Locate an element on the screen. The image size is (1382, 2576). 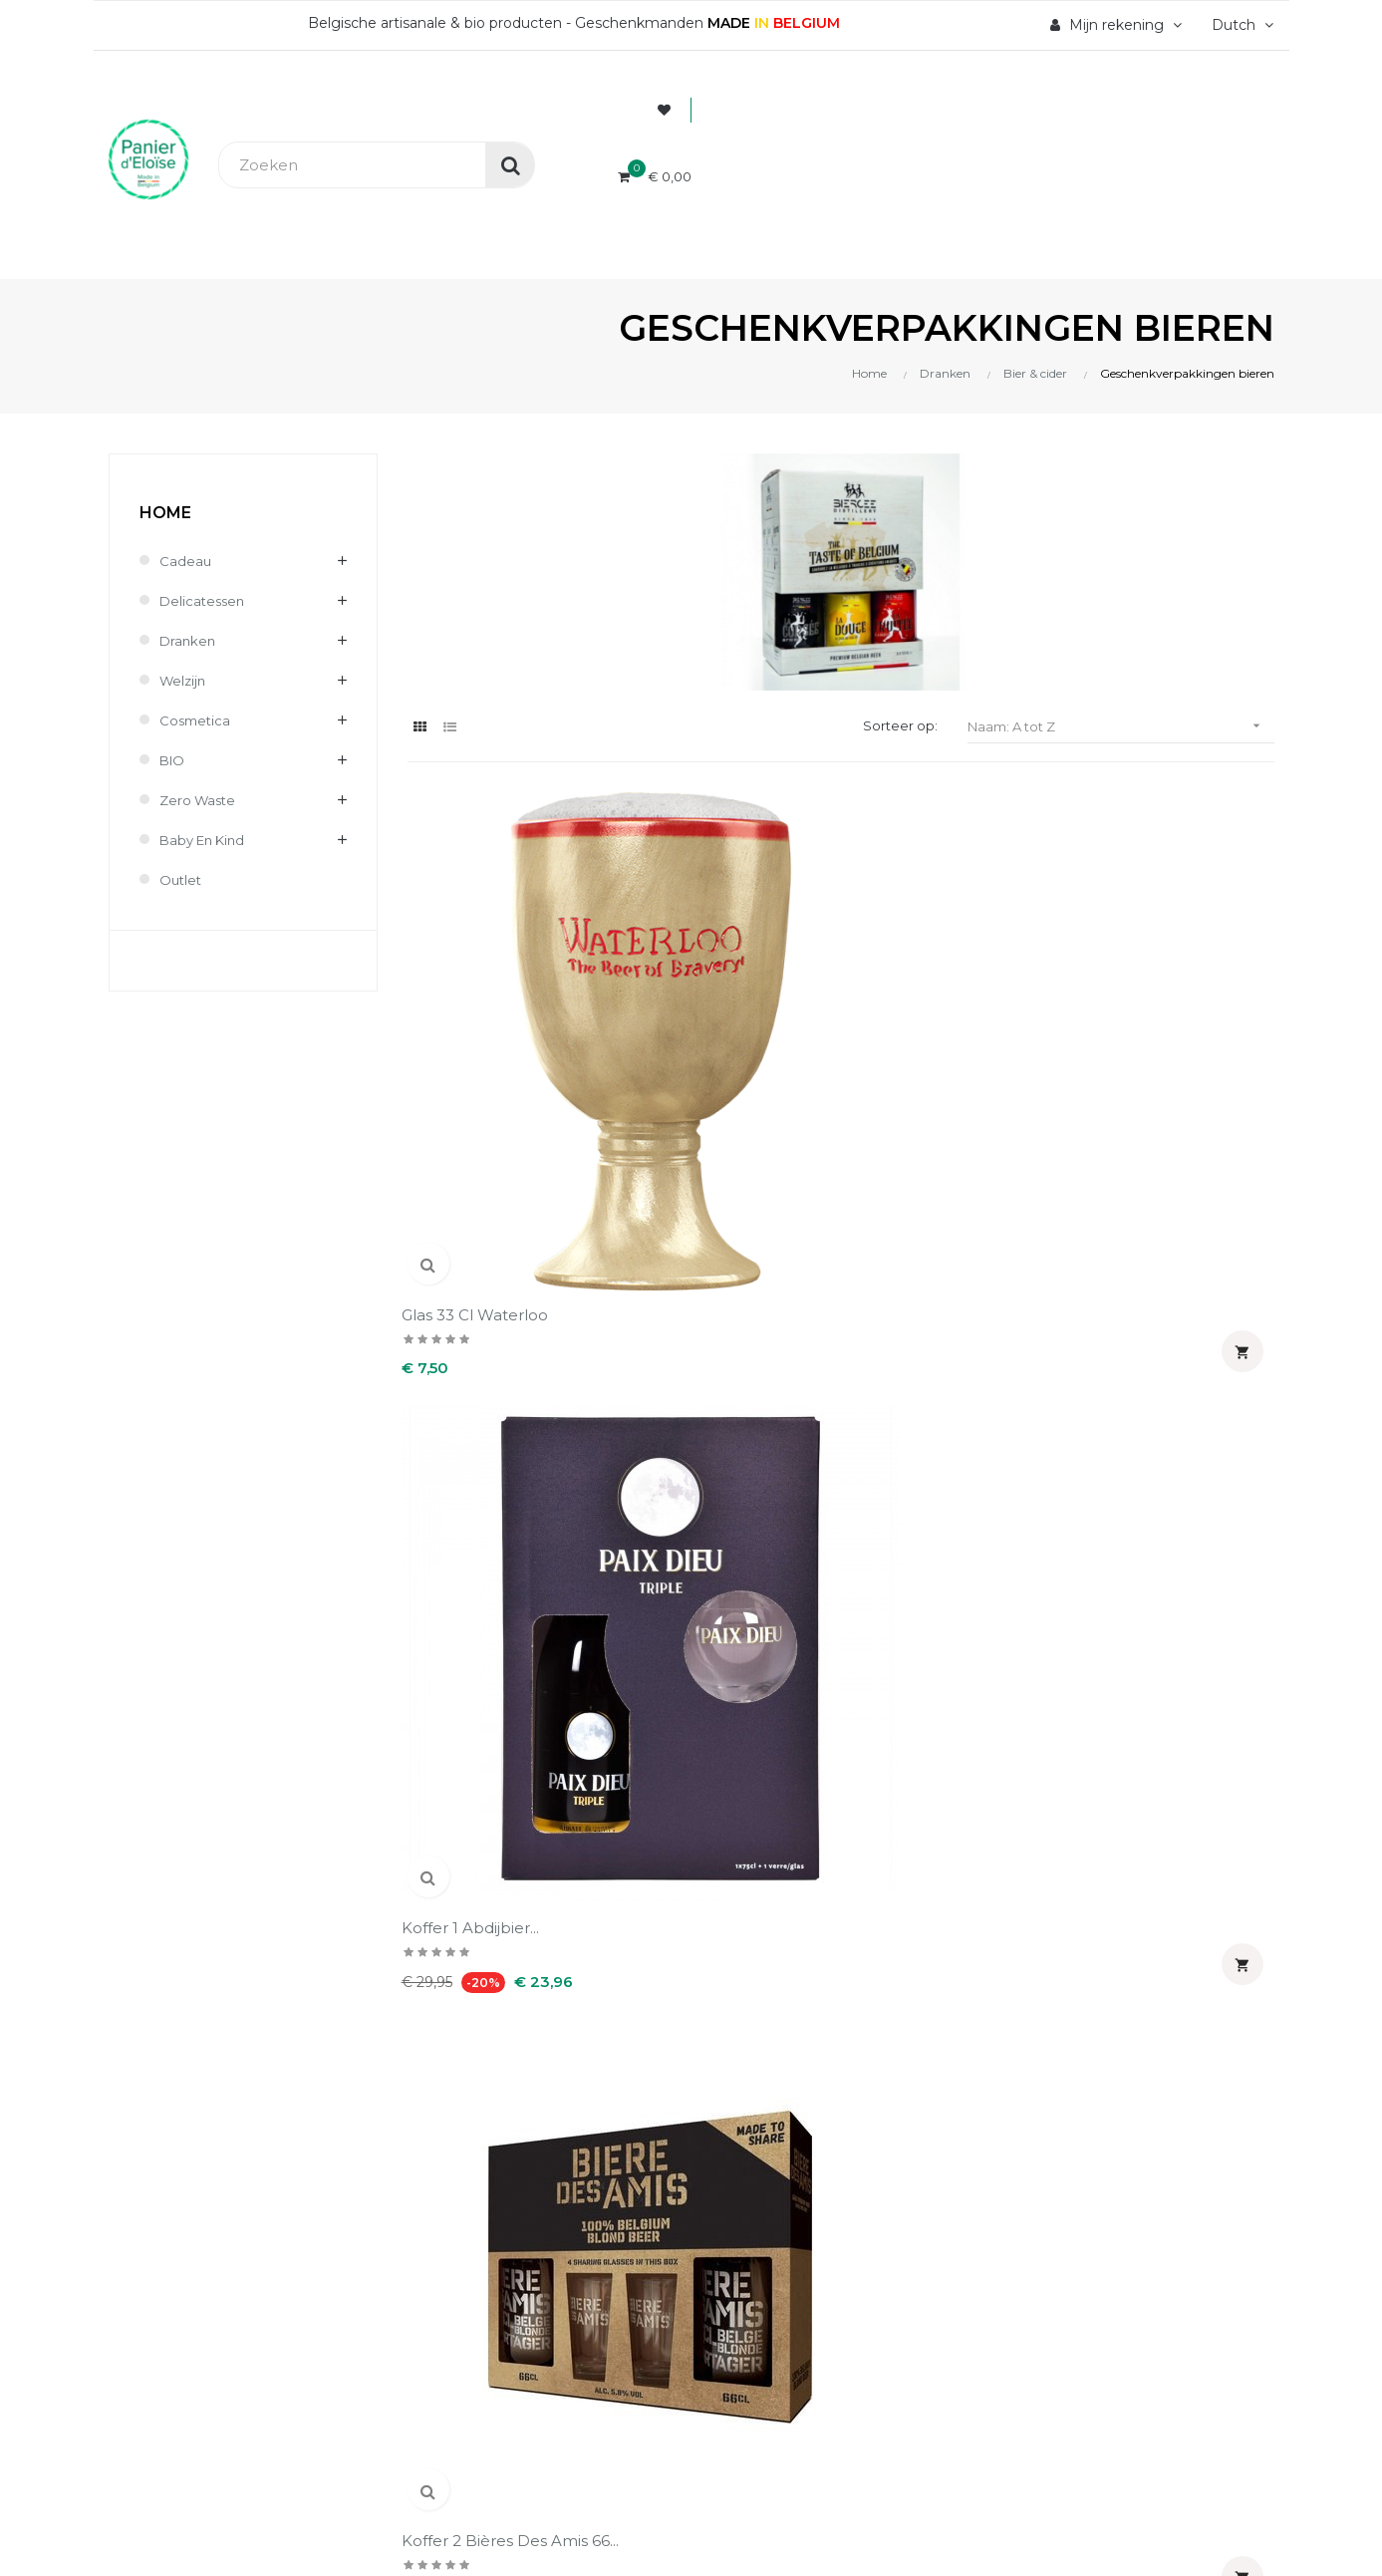
Delicatessen is located at coordinates (204, 601).